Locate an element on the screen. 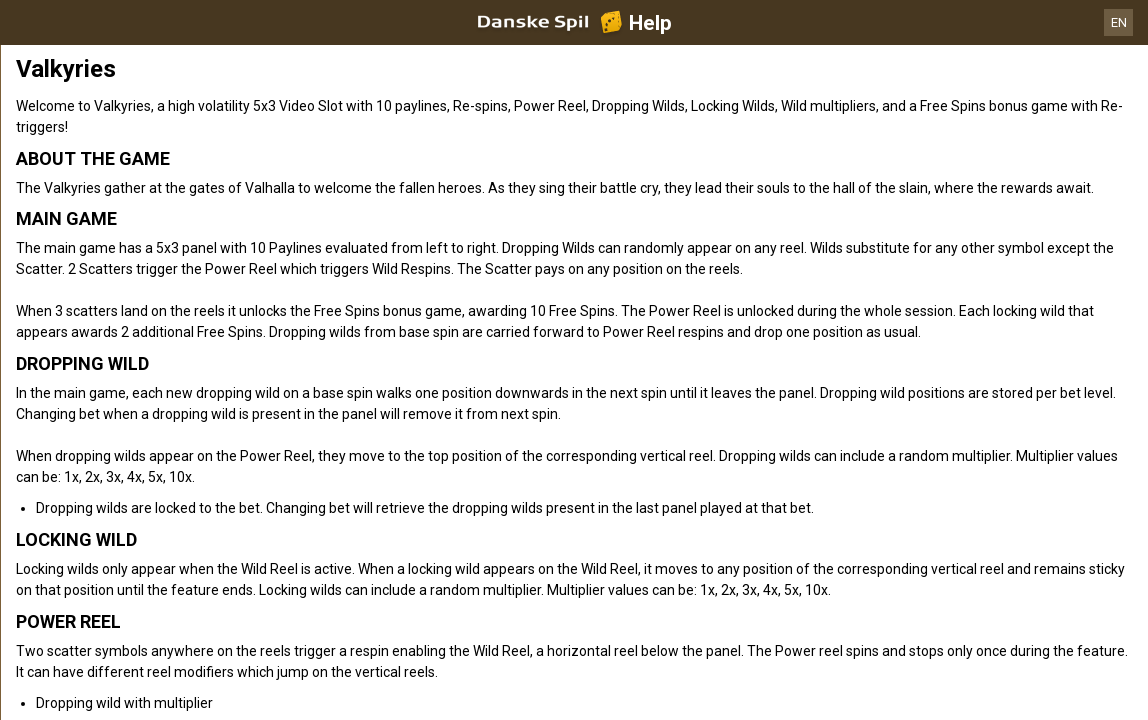 The height and width of the screenshot is (720, 1148). EN is located at coordinates (1119, 22).